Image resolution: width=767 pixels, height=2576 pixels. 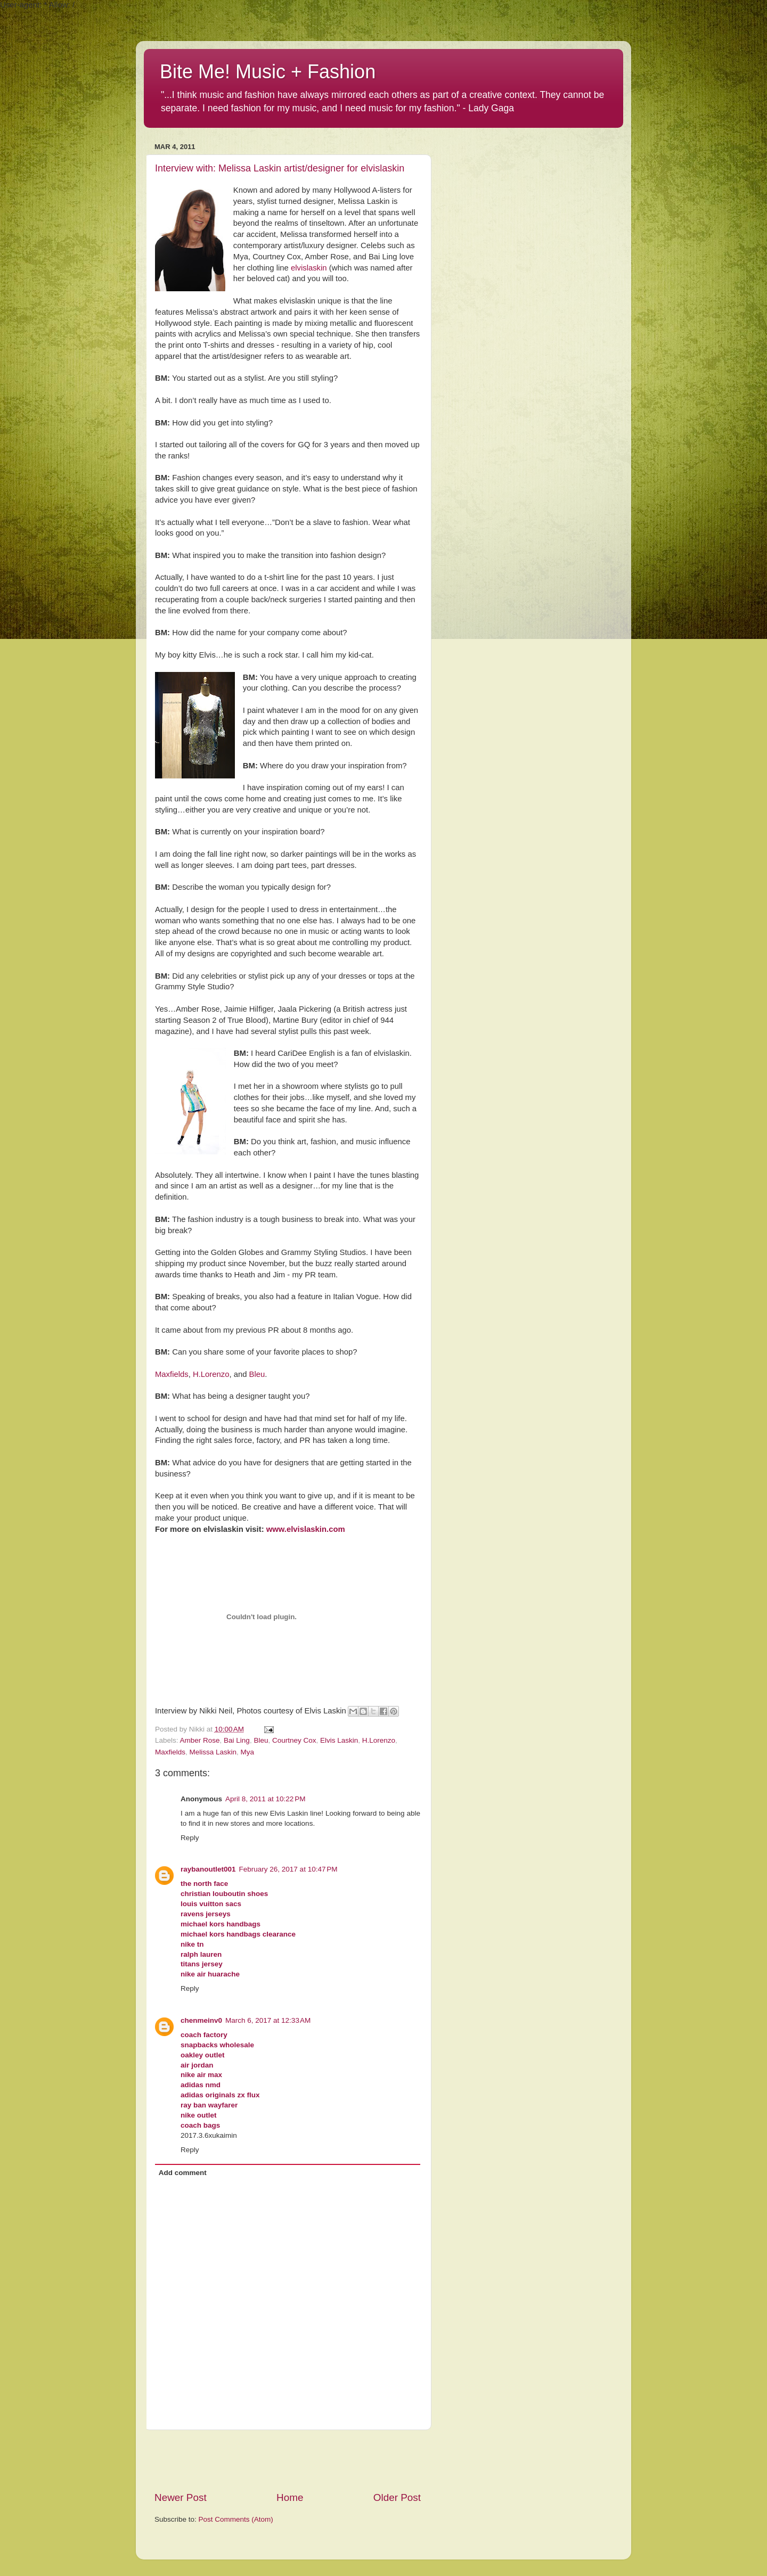 I want to click on Maxfields, so click(x=172, y=1374).